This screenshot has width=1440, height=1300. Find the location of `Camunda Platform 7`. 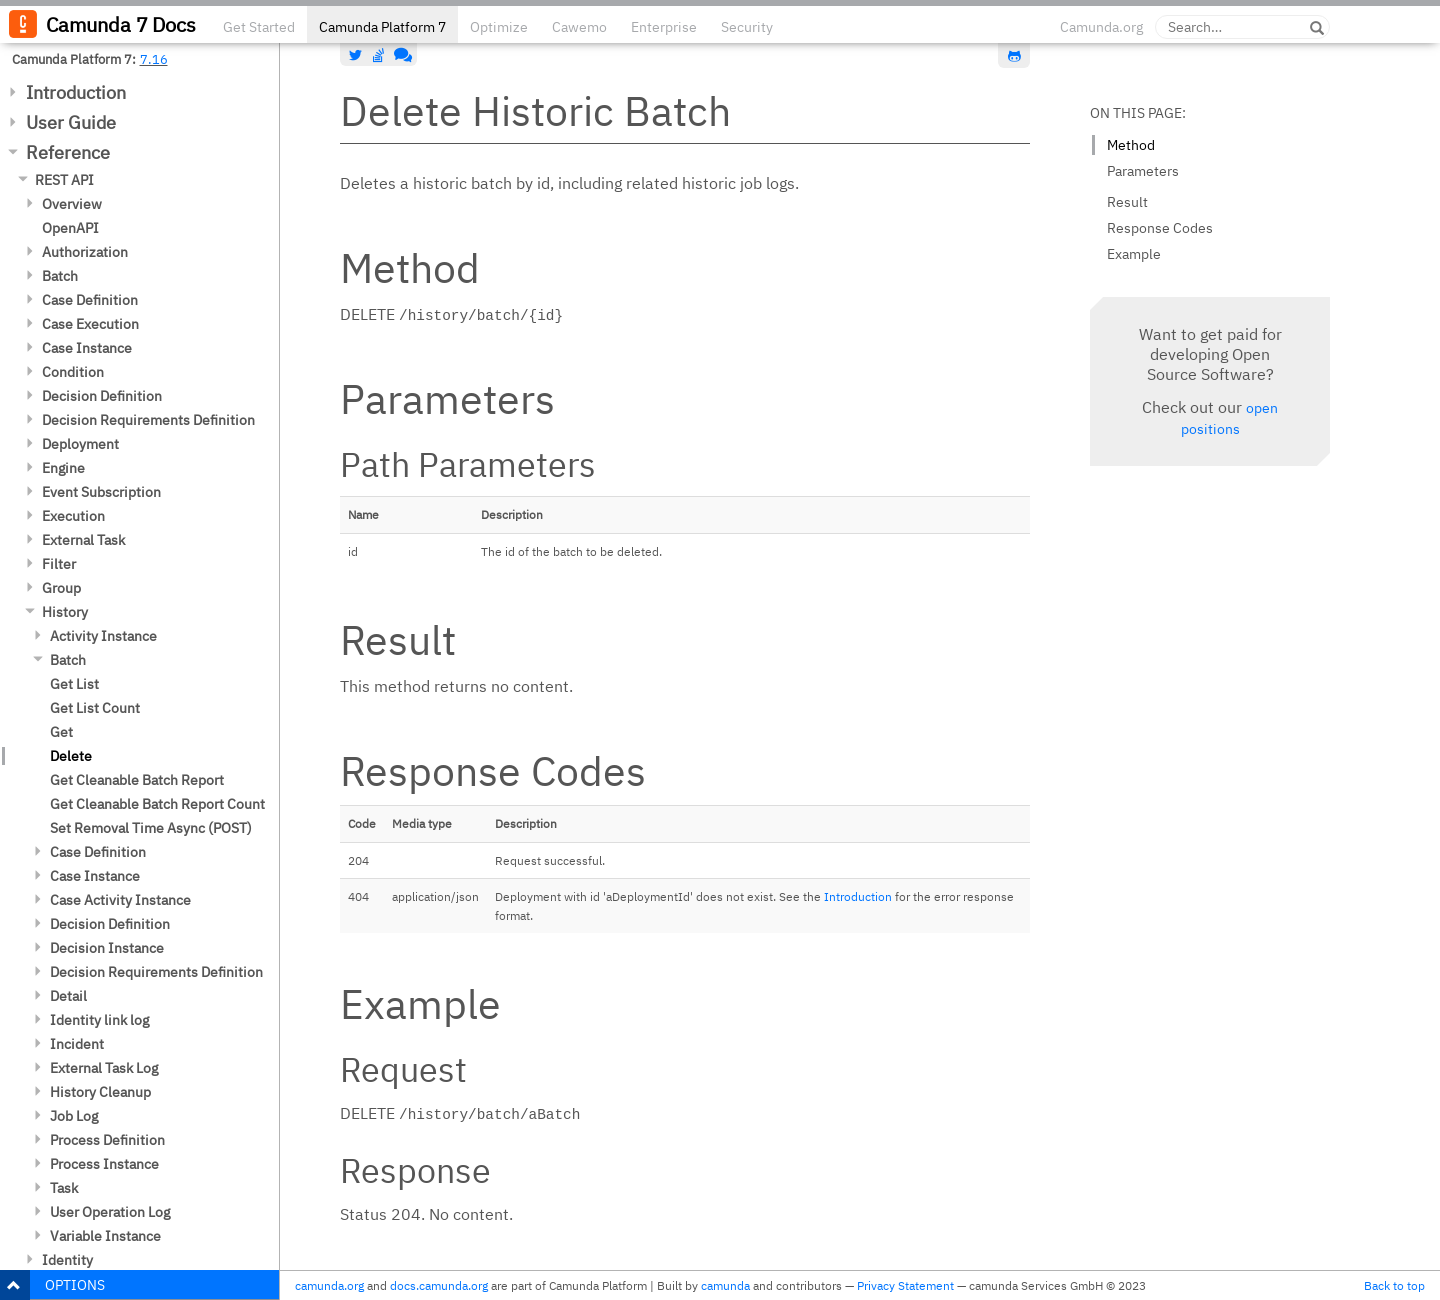

Camunda Platform 7 is located at coordinates (382, 27).